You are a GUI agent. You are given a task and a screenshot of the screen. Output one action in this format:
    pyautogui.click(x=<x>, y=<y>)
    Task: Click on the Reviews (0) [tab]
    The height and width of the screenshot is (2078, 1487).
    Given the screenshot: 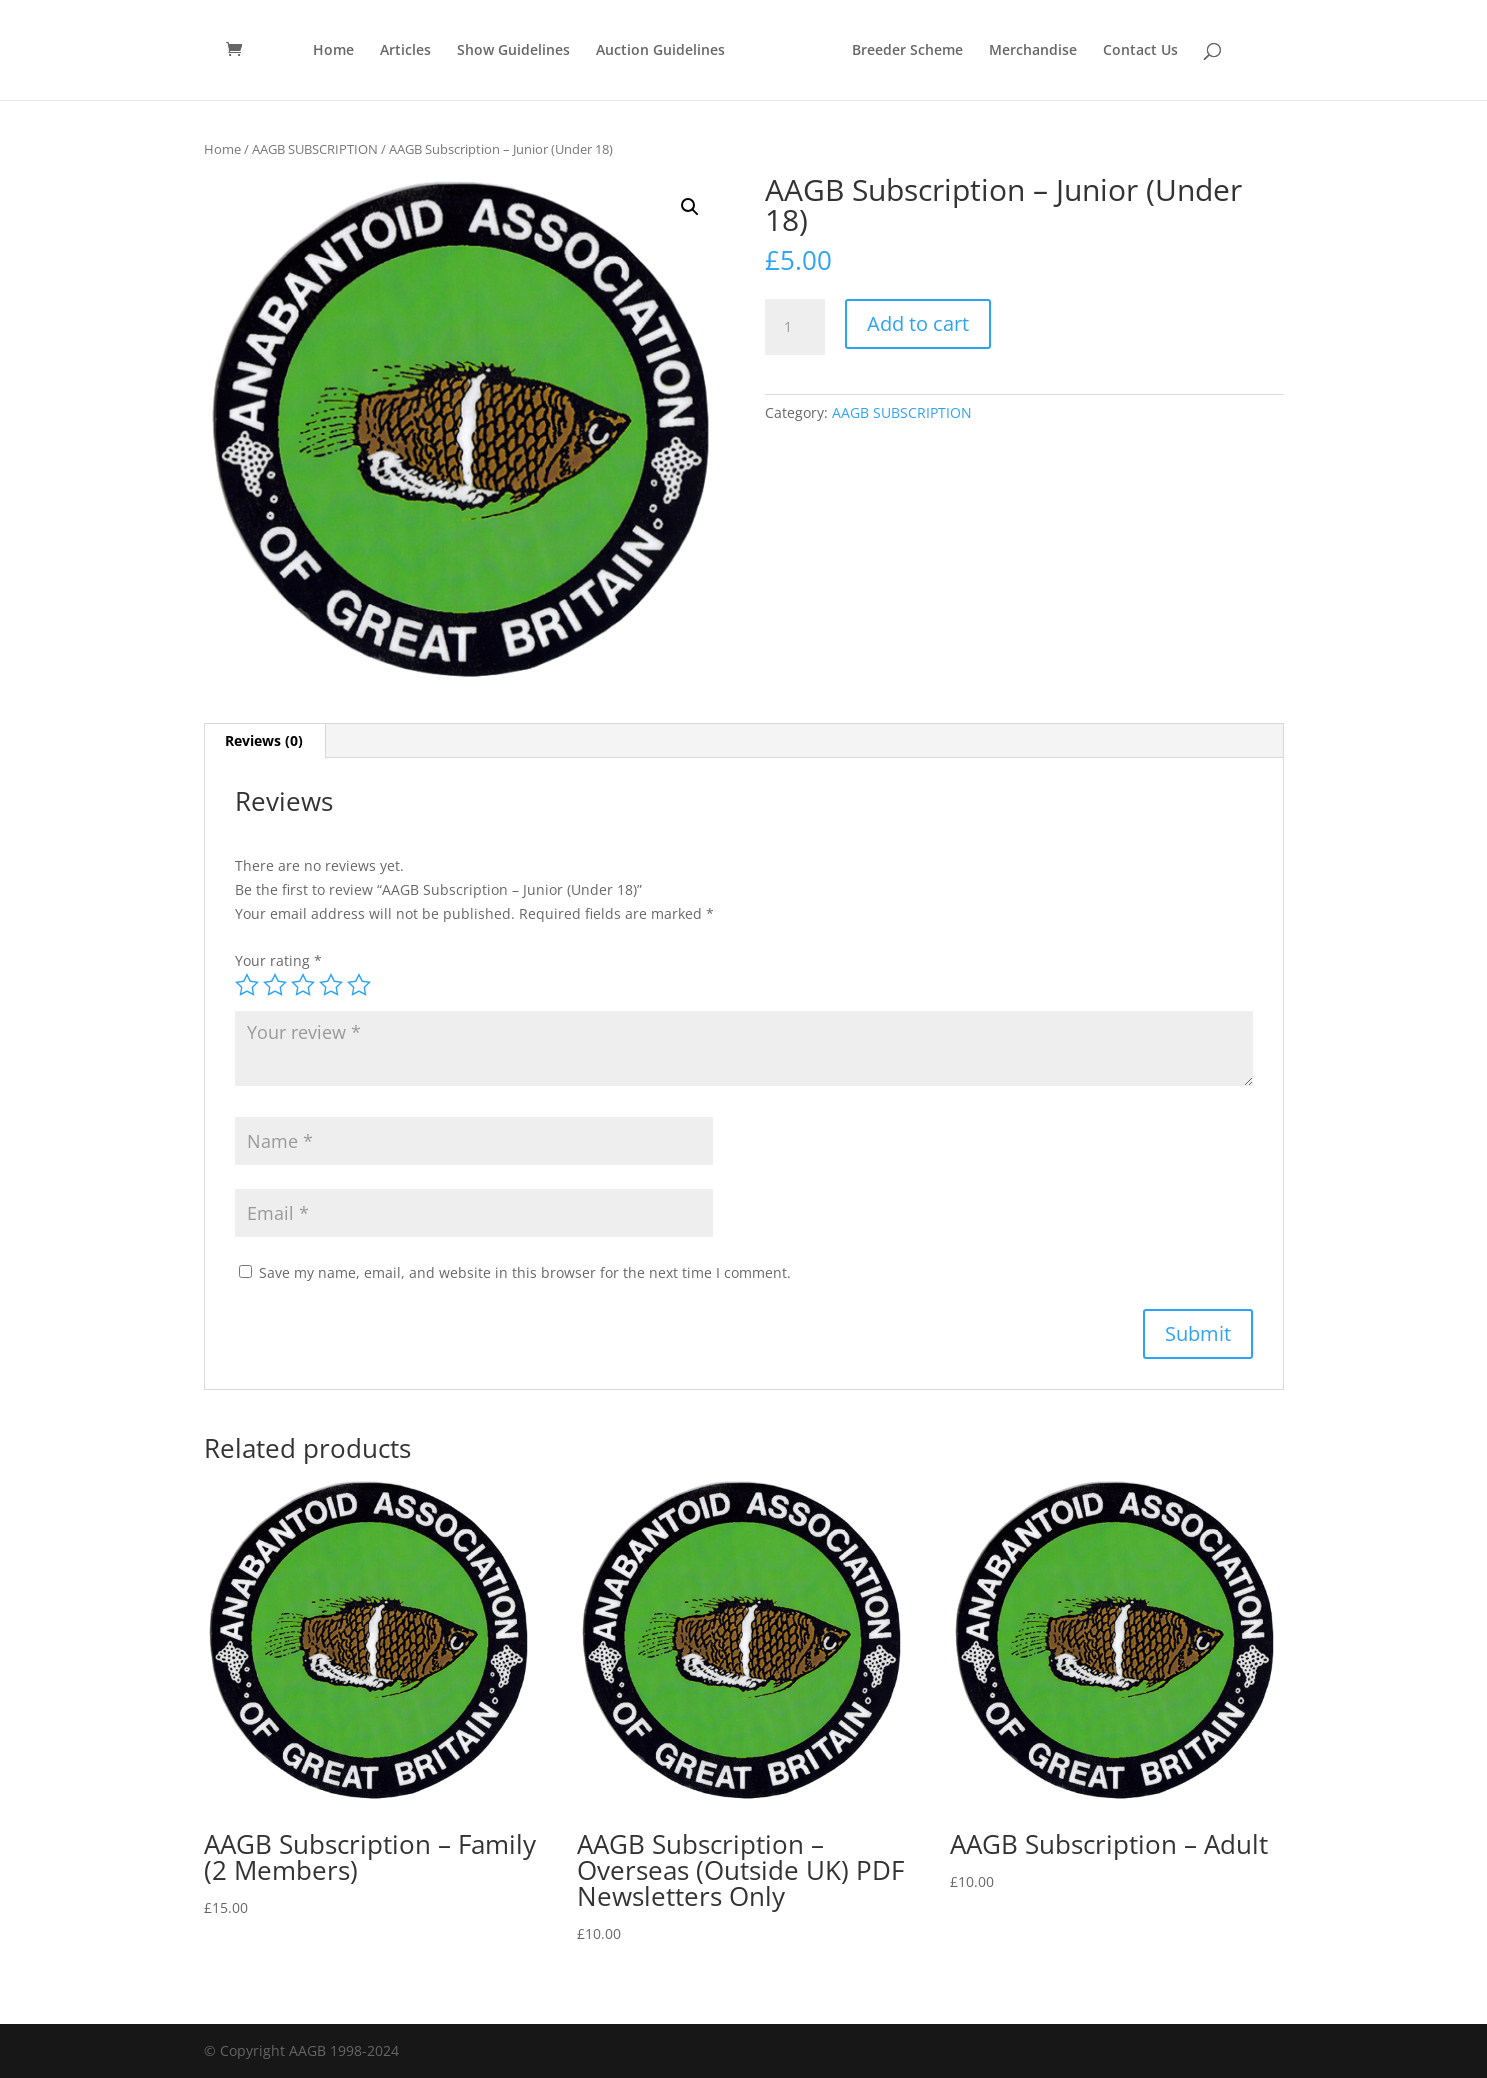 What is the action you would take?
    pyautogui.click(x=264, y=740)
    